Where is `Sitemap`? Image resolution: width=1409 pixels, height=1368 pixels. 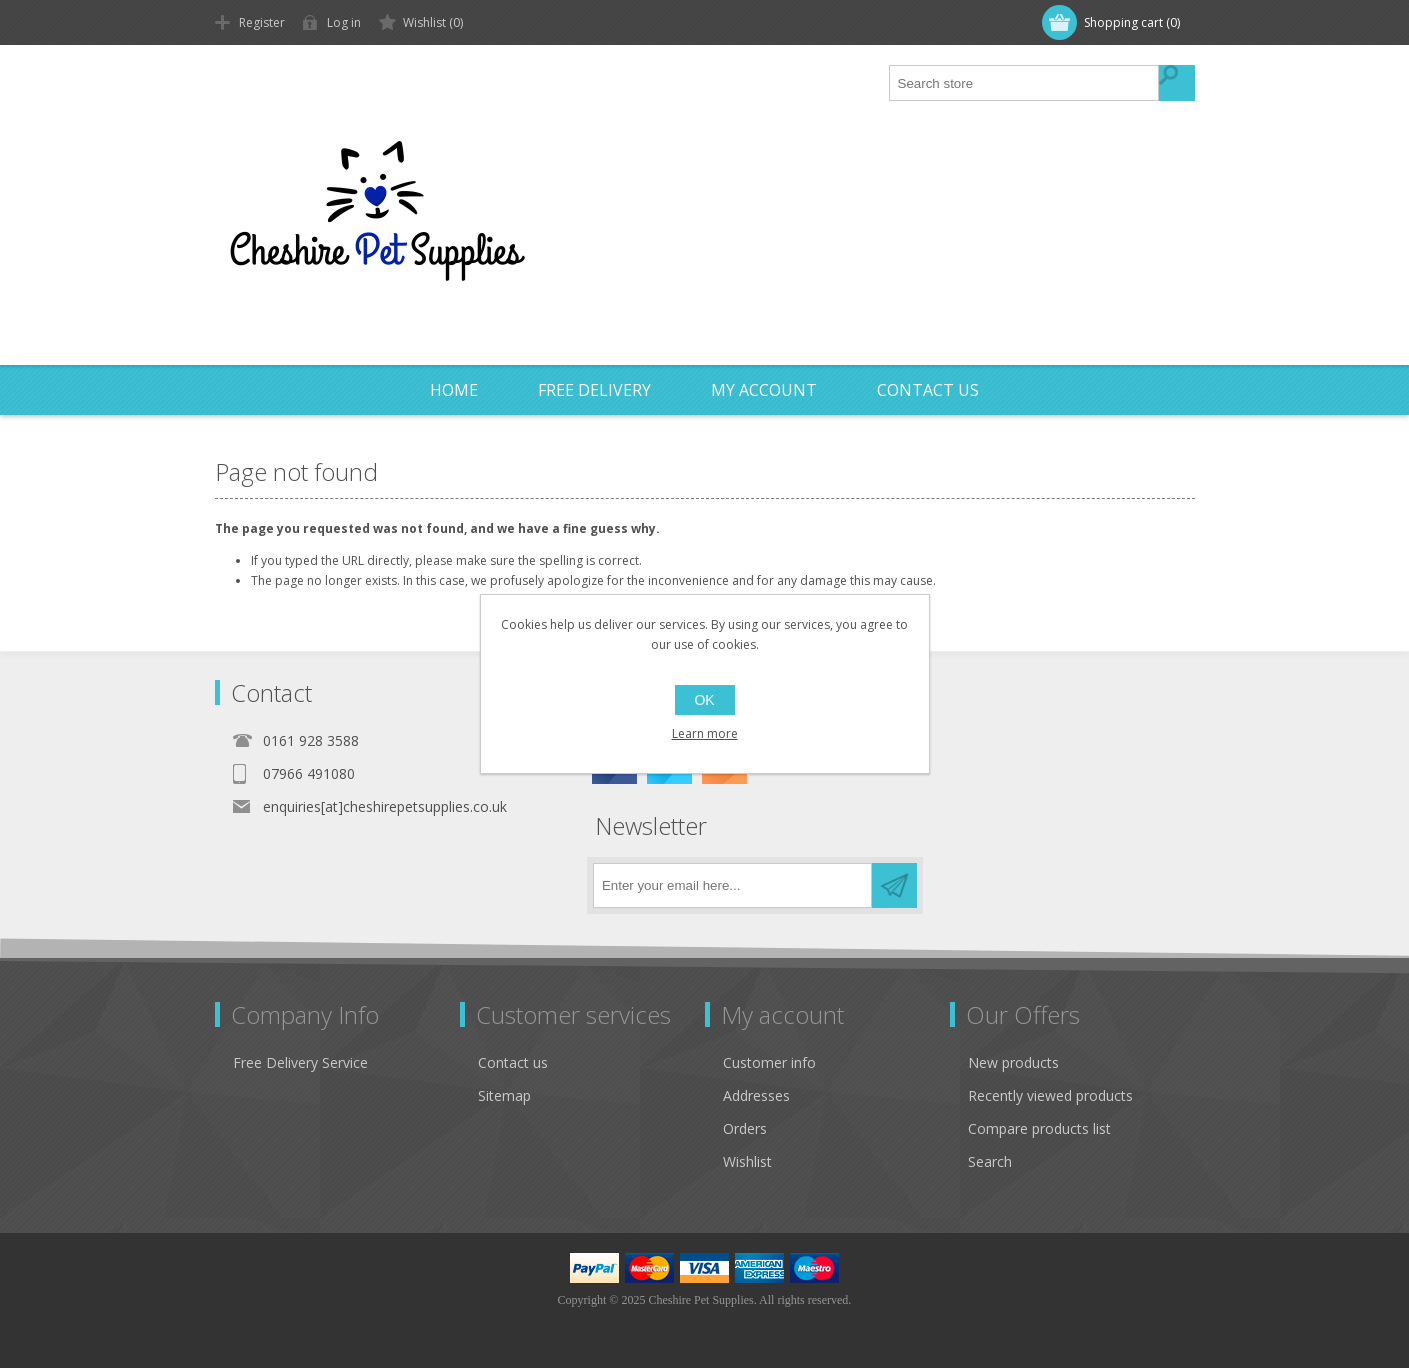
Sitemap is located at coordinates (504, 1095).